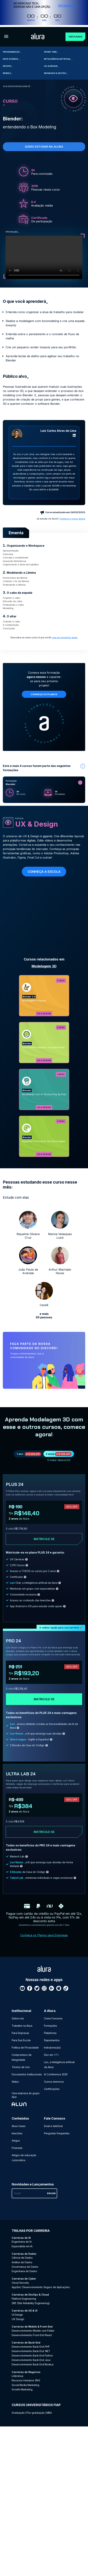 The image size is (88, 2576). Describe the element at coordinates (24, 2296) in the screenshot. I see `Platform Engineering [Platform Engineering - Curso de DevOps & Cloud]` at that location.